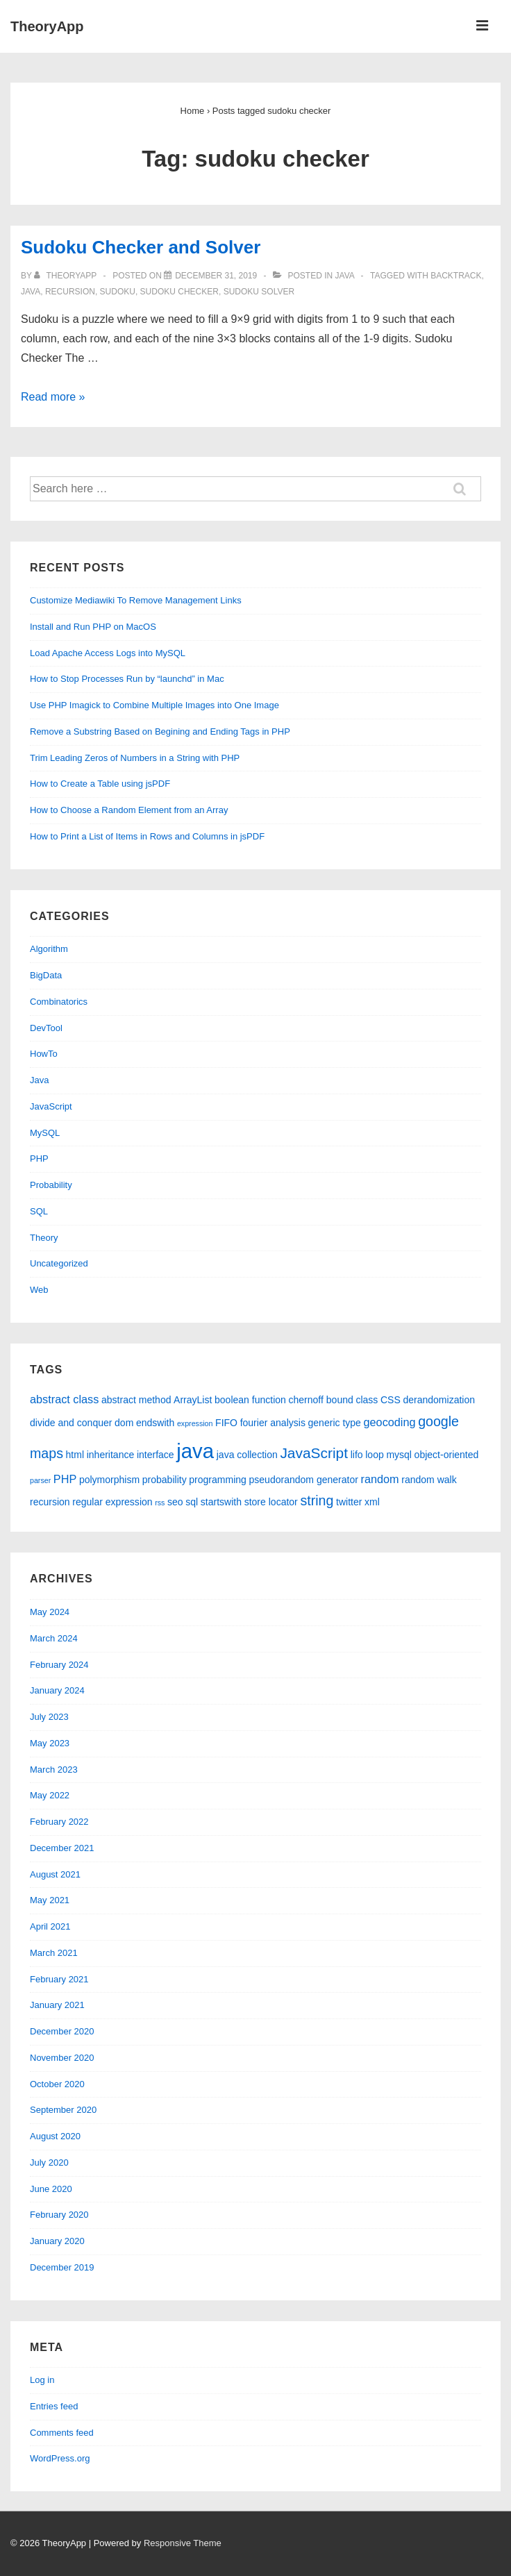 The width and height of the screenshot is (511, 2576). Describe the element at coordinates (50, 1926) in the screenshot. I see `April 2021` at that location.